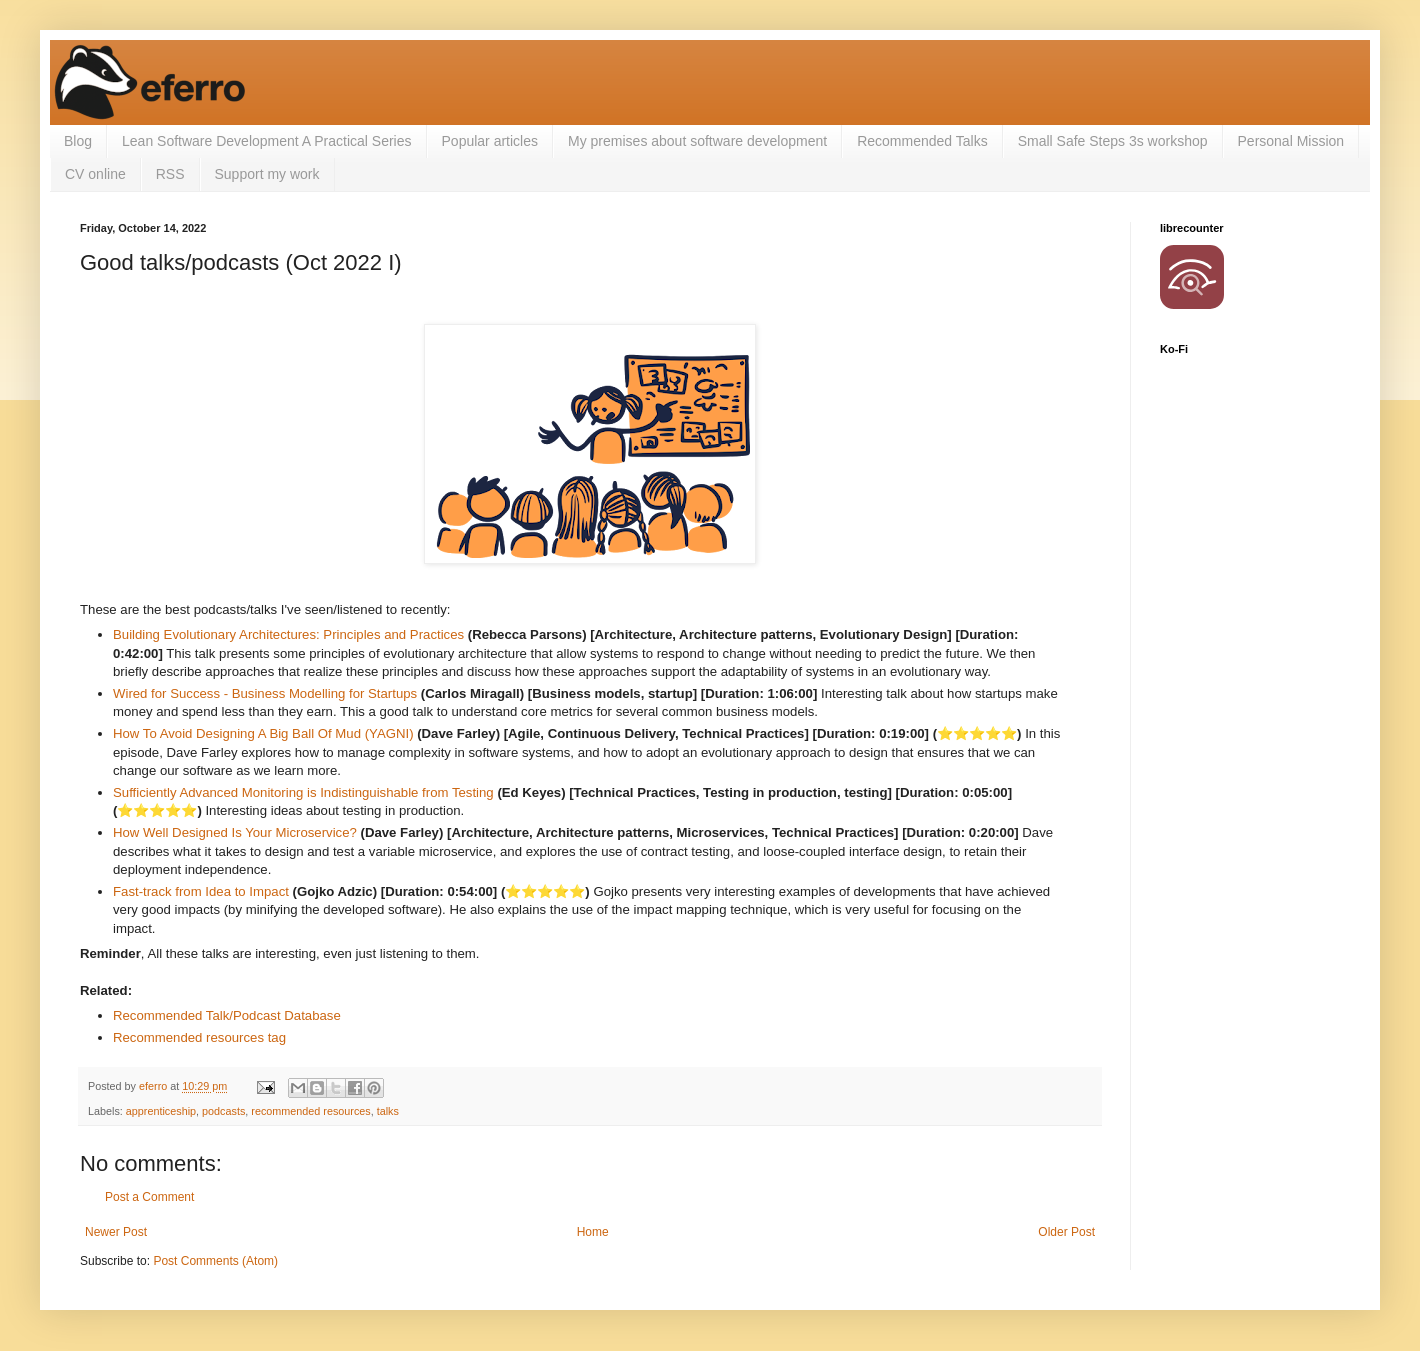 This screenshot has height=1351, width=1420. What do you see at coordinates (303, 792) in the screenshot?
I see `Sufficiently Advanced Monitoring is Indistinguishable from Testing` at bounding box center [303, 792].